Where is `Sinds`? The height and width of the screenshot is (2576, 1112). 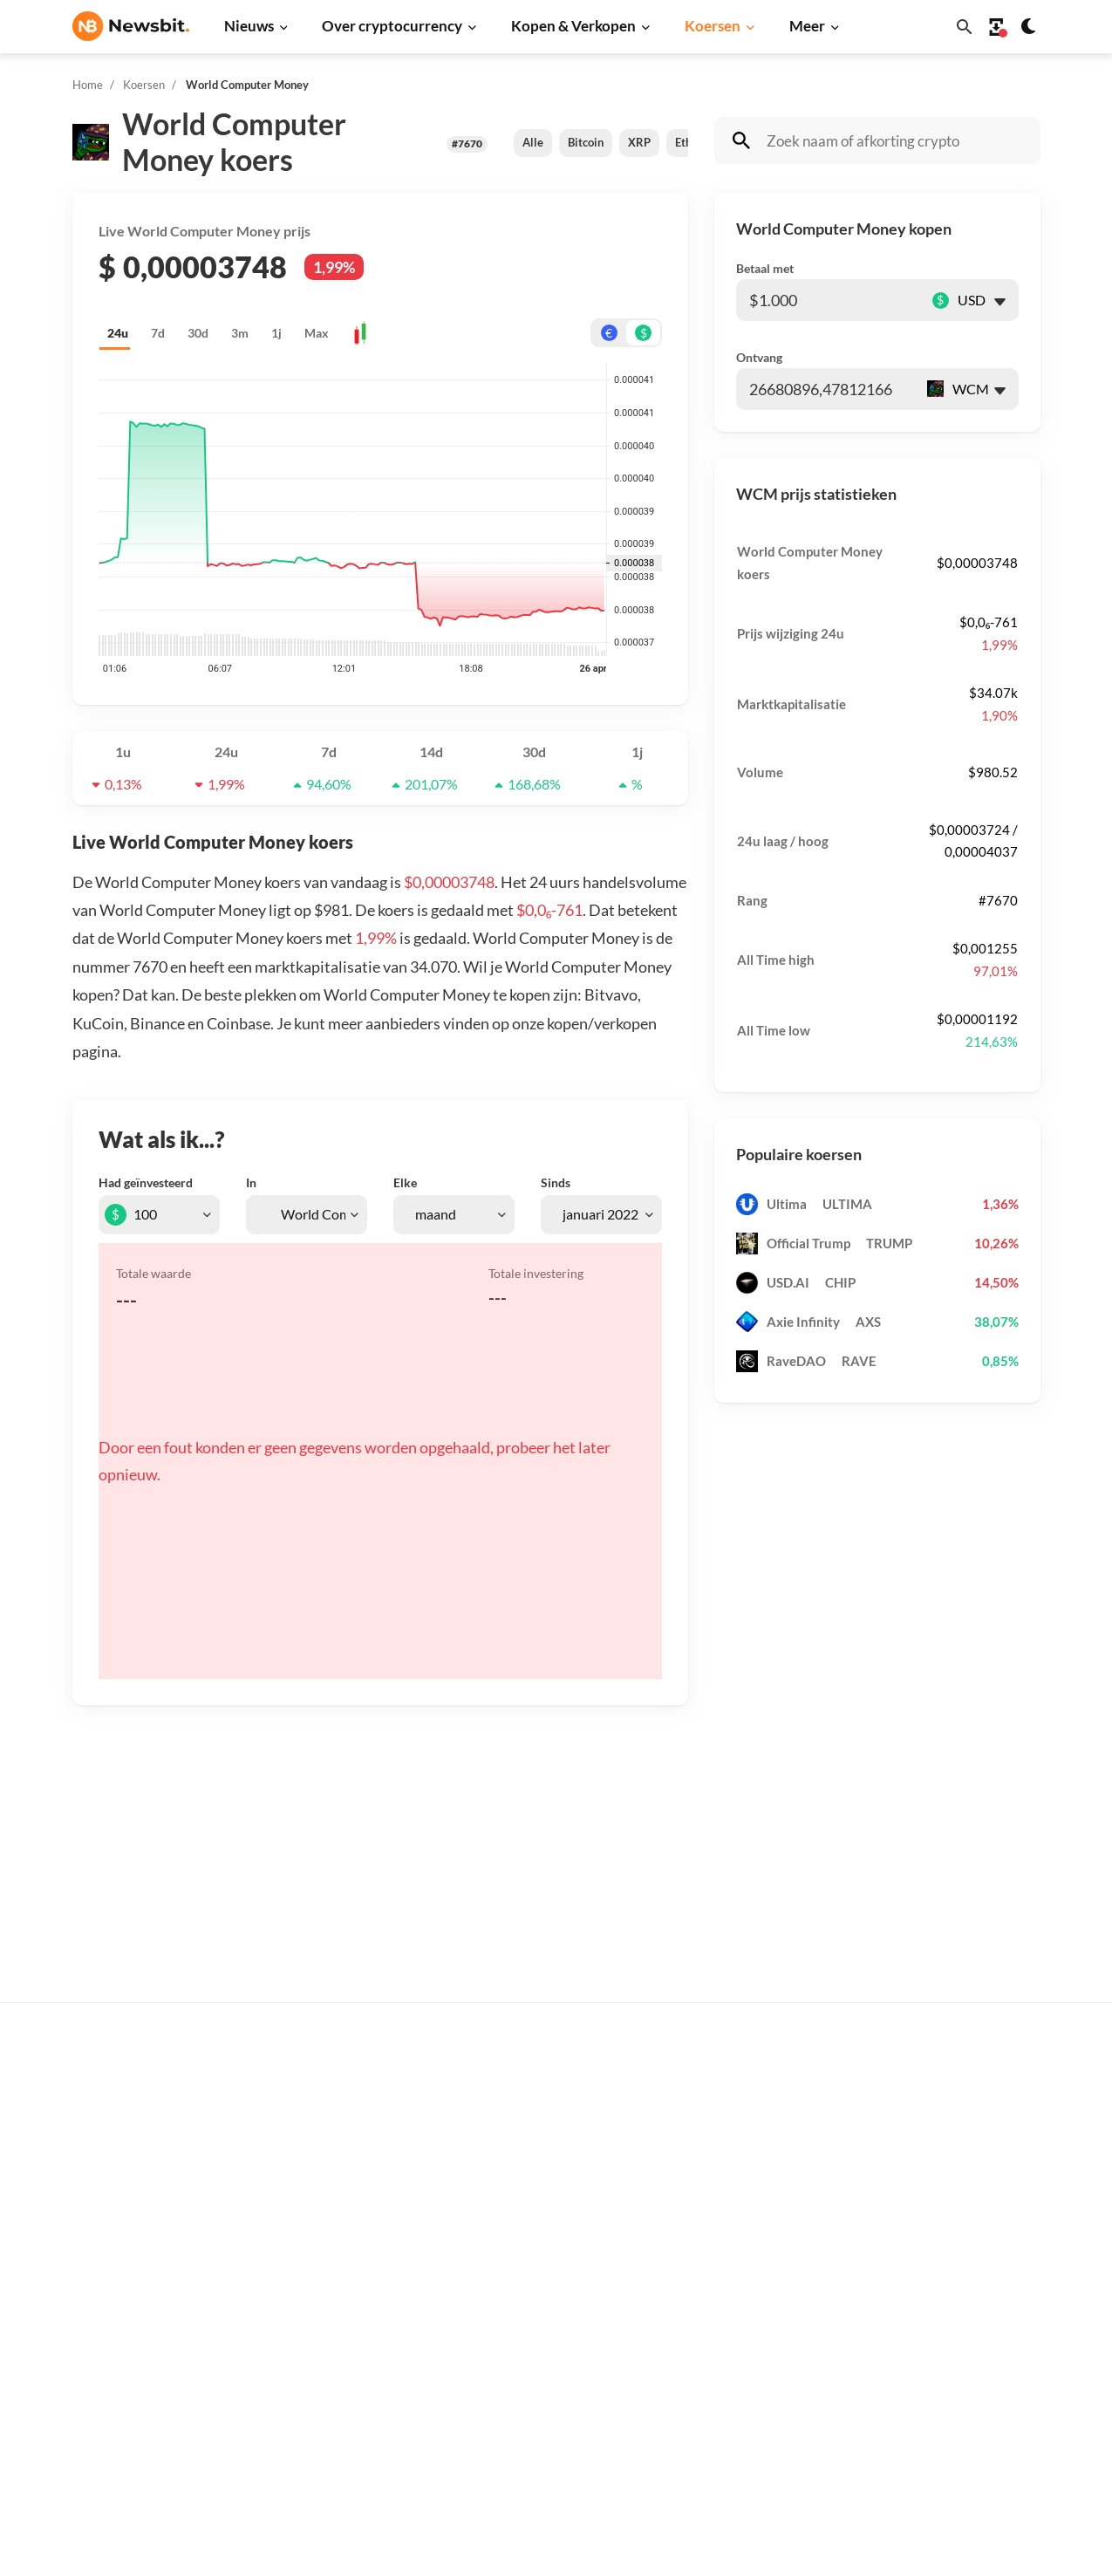 Sinds is located at coordinates (555, 1182).